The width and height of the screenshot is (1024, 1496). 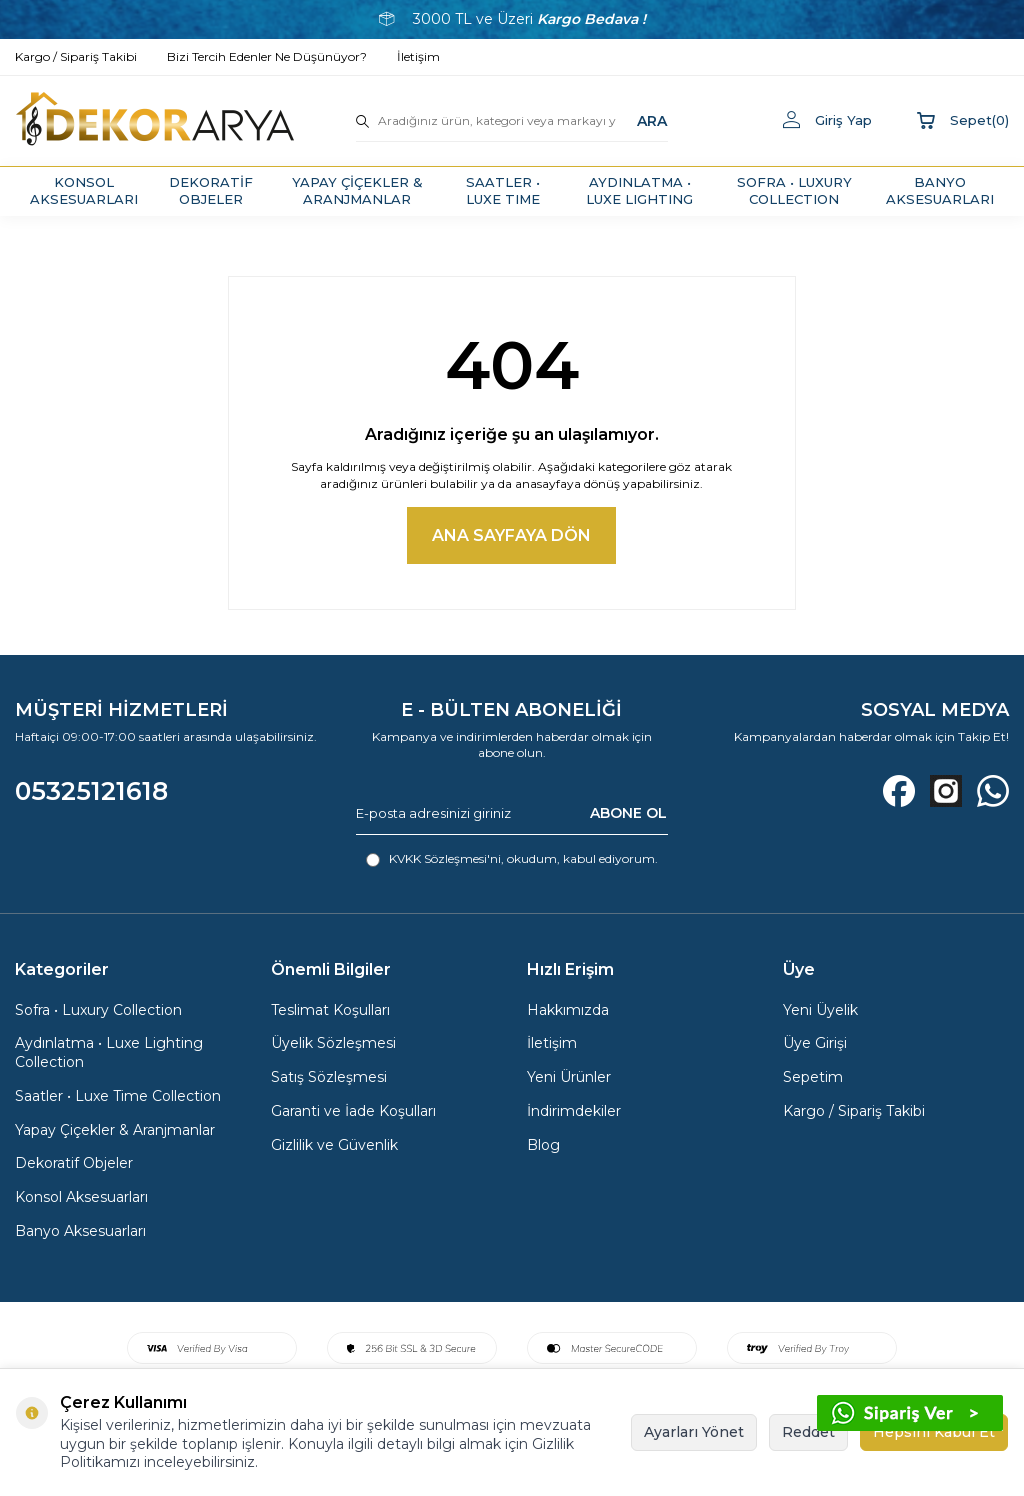 I want to click on Satış Sözleşmesi, so click(x=329, y=1077).